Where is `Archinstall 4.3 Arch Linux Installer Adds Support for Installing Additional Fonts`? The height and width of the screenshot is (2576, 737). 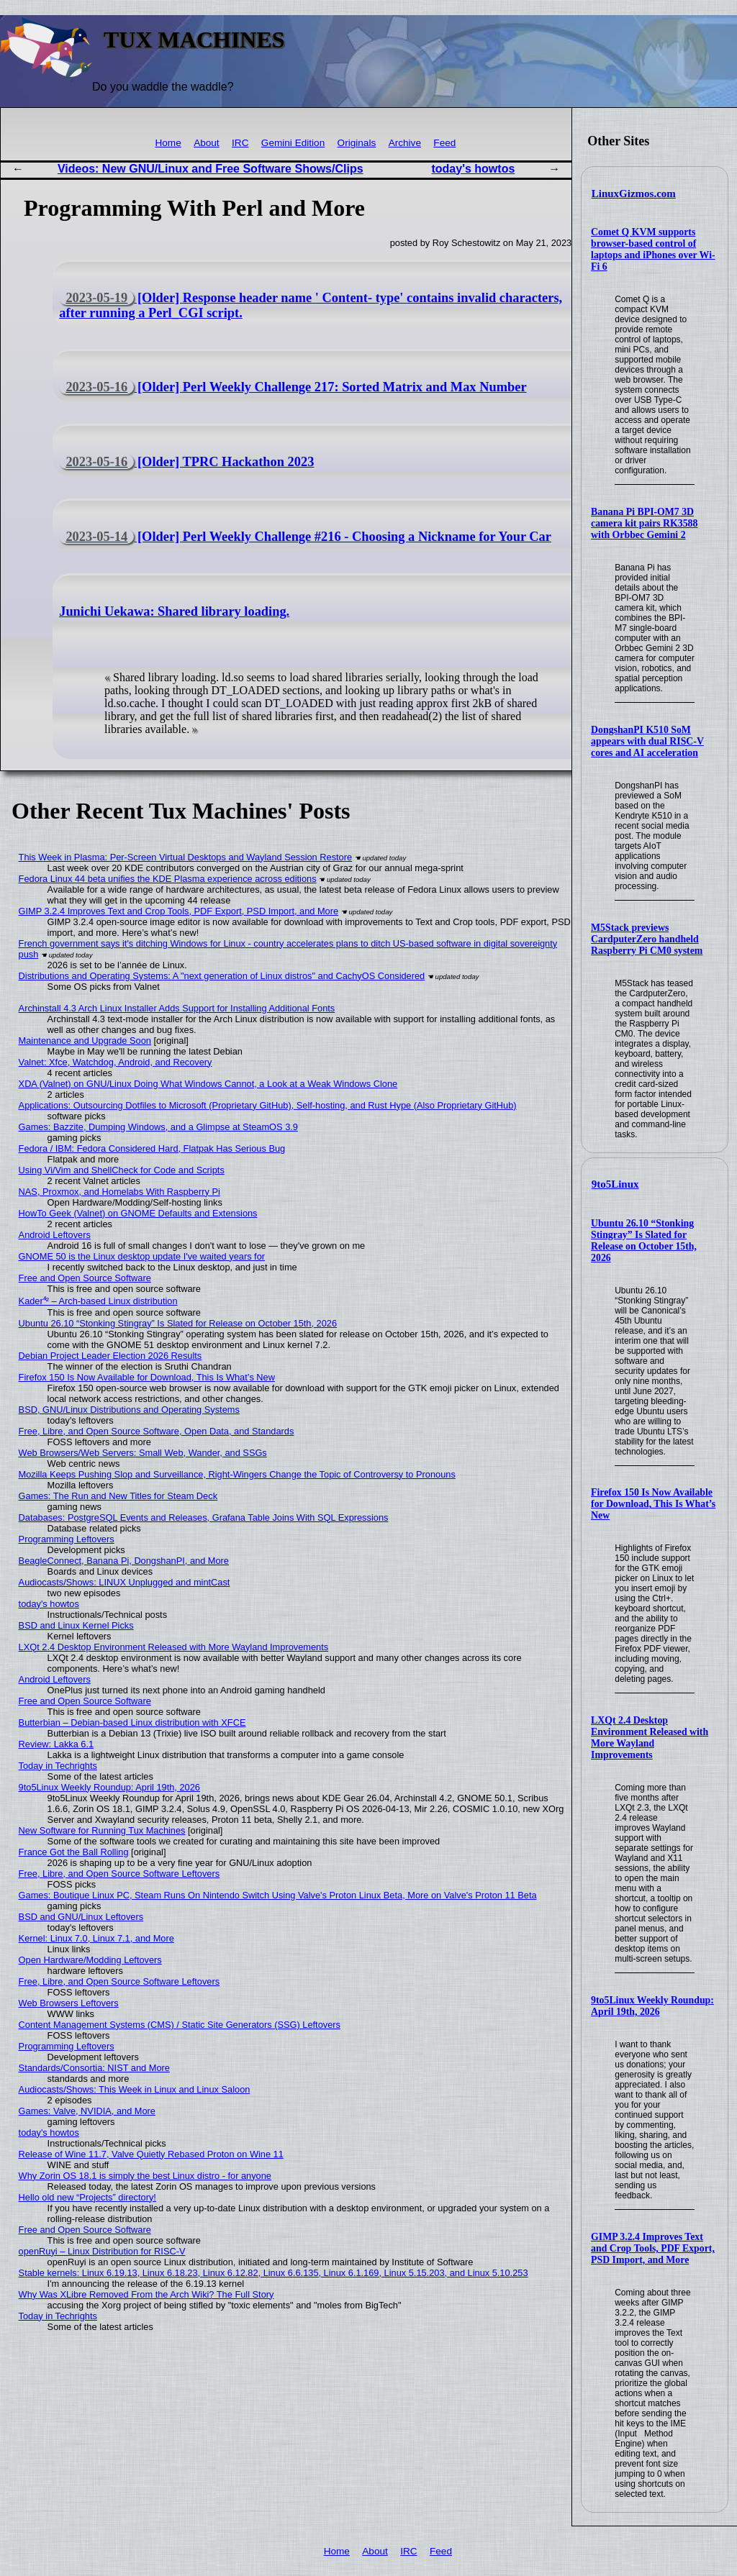 Archinstall 4.3 Arch Linux Installer Adds Support for Installing Additional Fonts is located at coordinates (177, 1008).